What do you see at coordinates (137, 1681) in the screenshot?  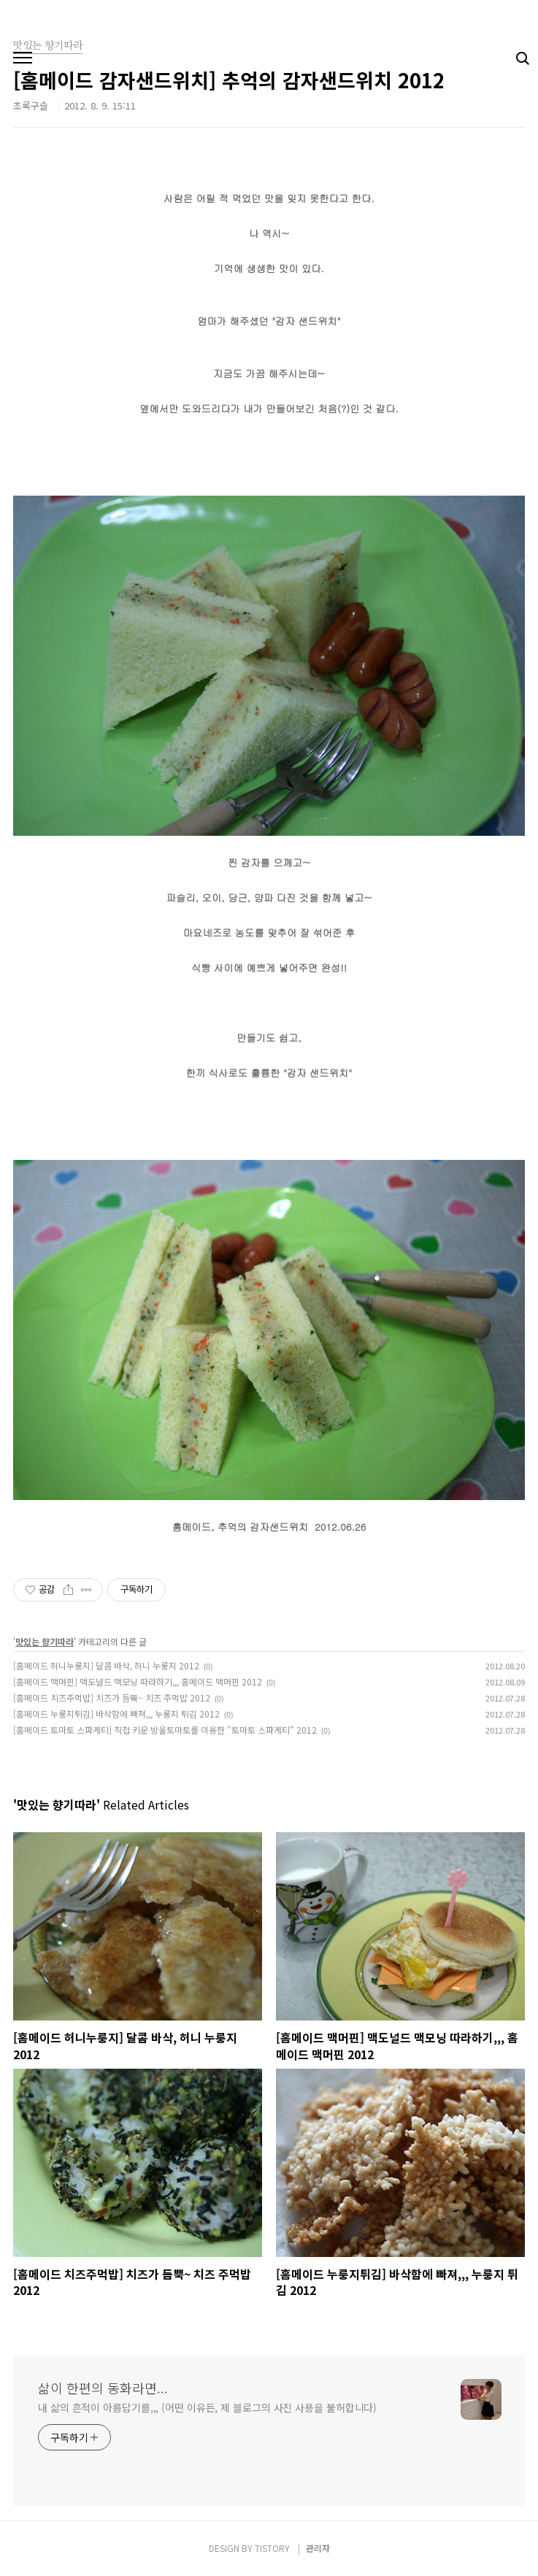 I see `[홈메이드 맥머핀] 맥도널드 맥모닝 따라하기,,, 홈메이드 맥머핀 2012` at bounding box center [137, 1681].